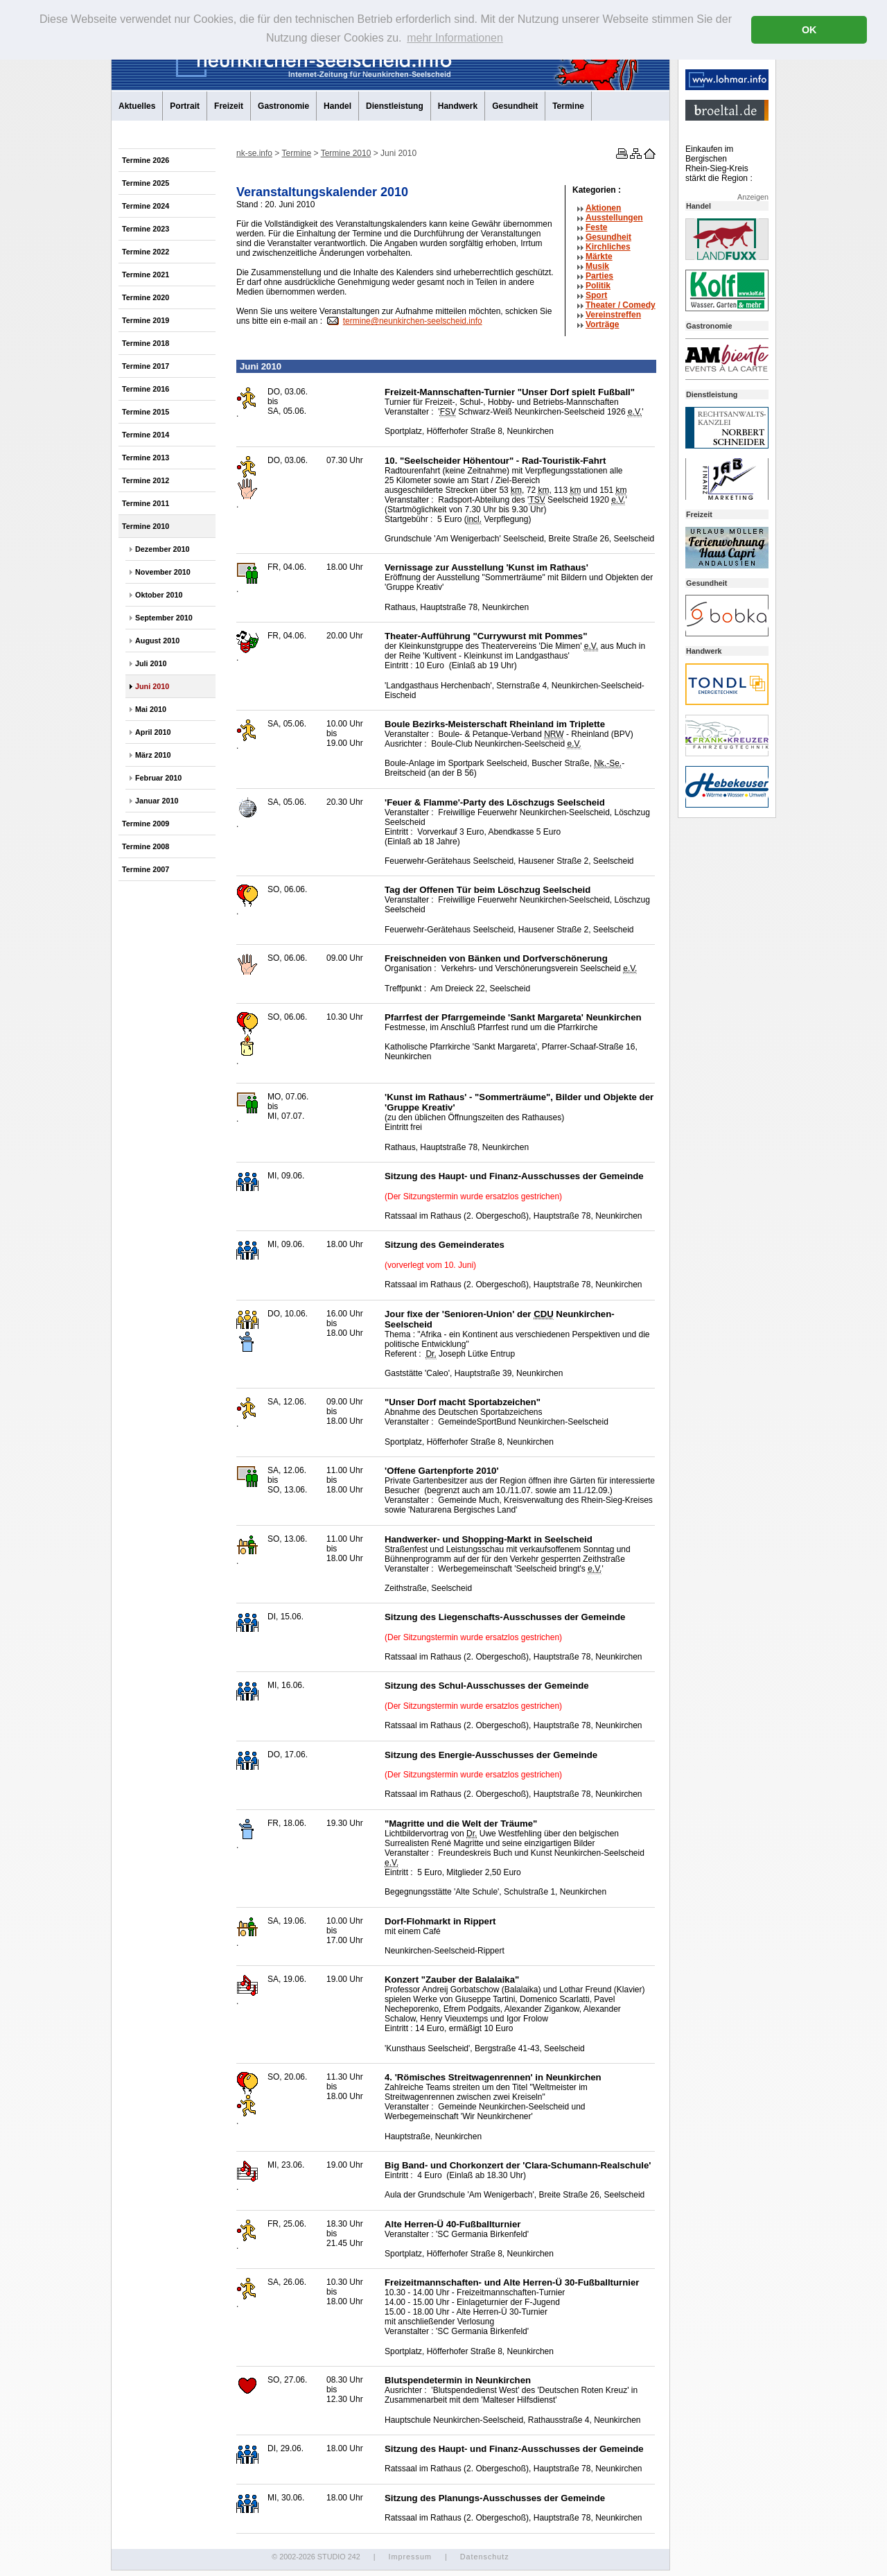  What do you see at coordinates (254, 153) in the screenshot?
I see `nk-se.info` at bounding box center [254, 153].